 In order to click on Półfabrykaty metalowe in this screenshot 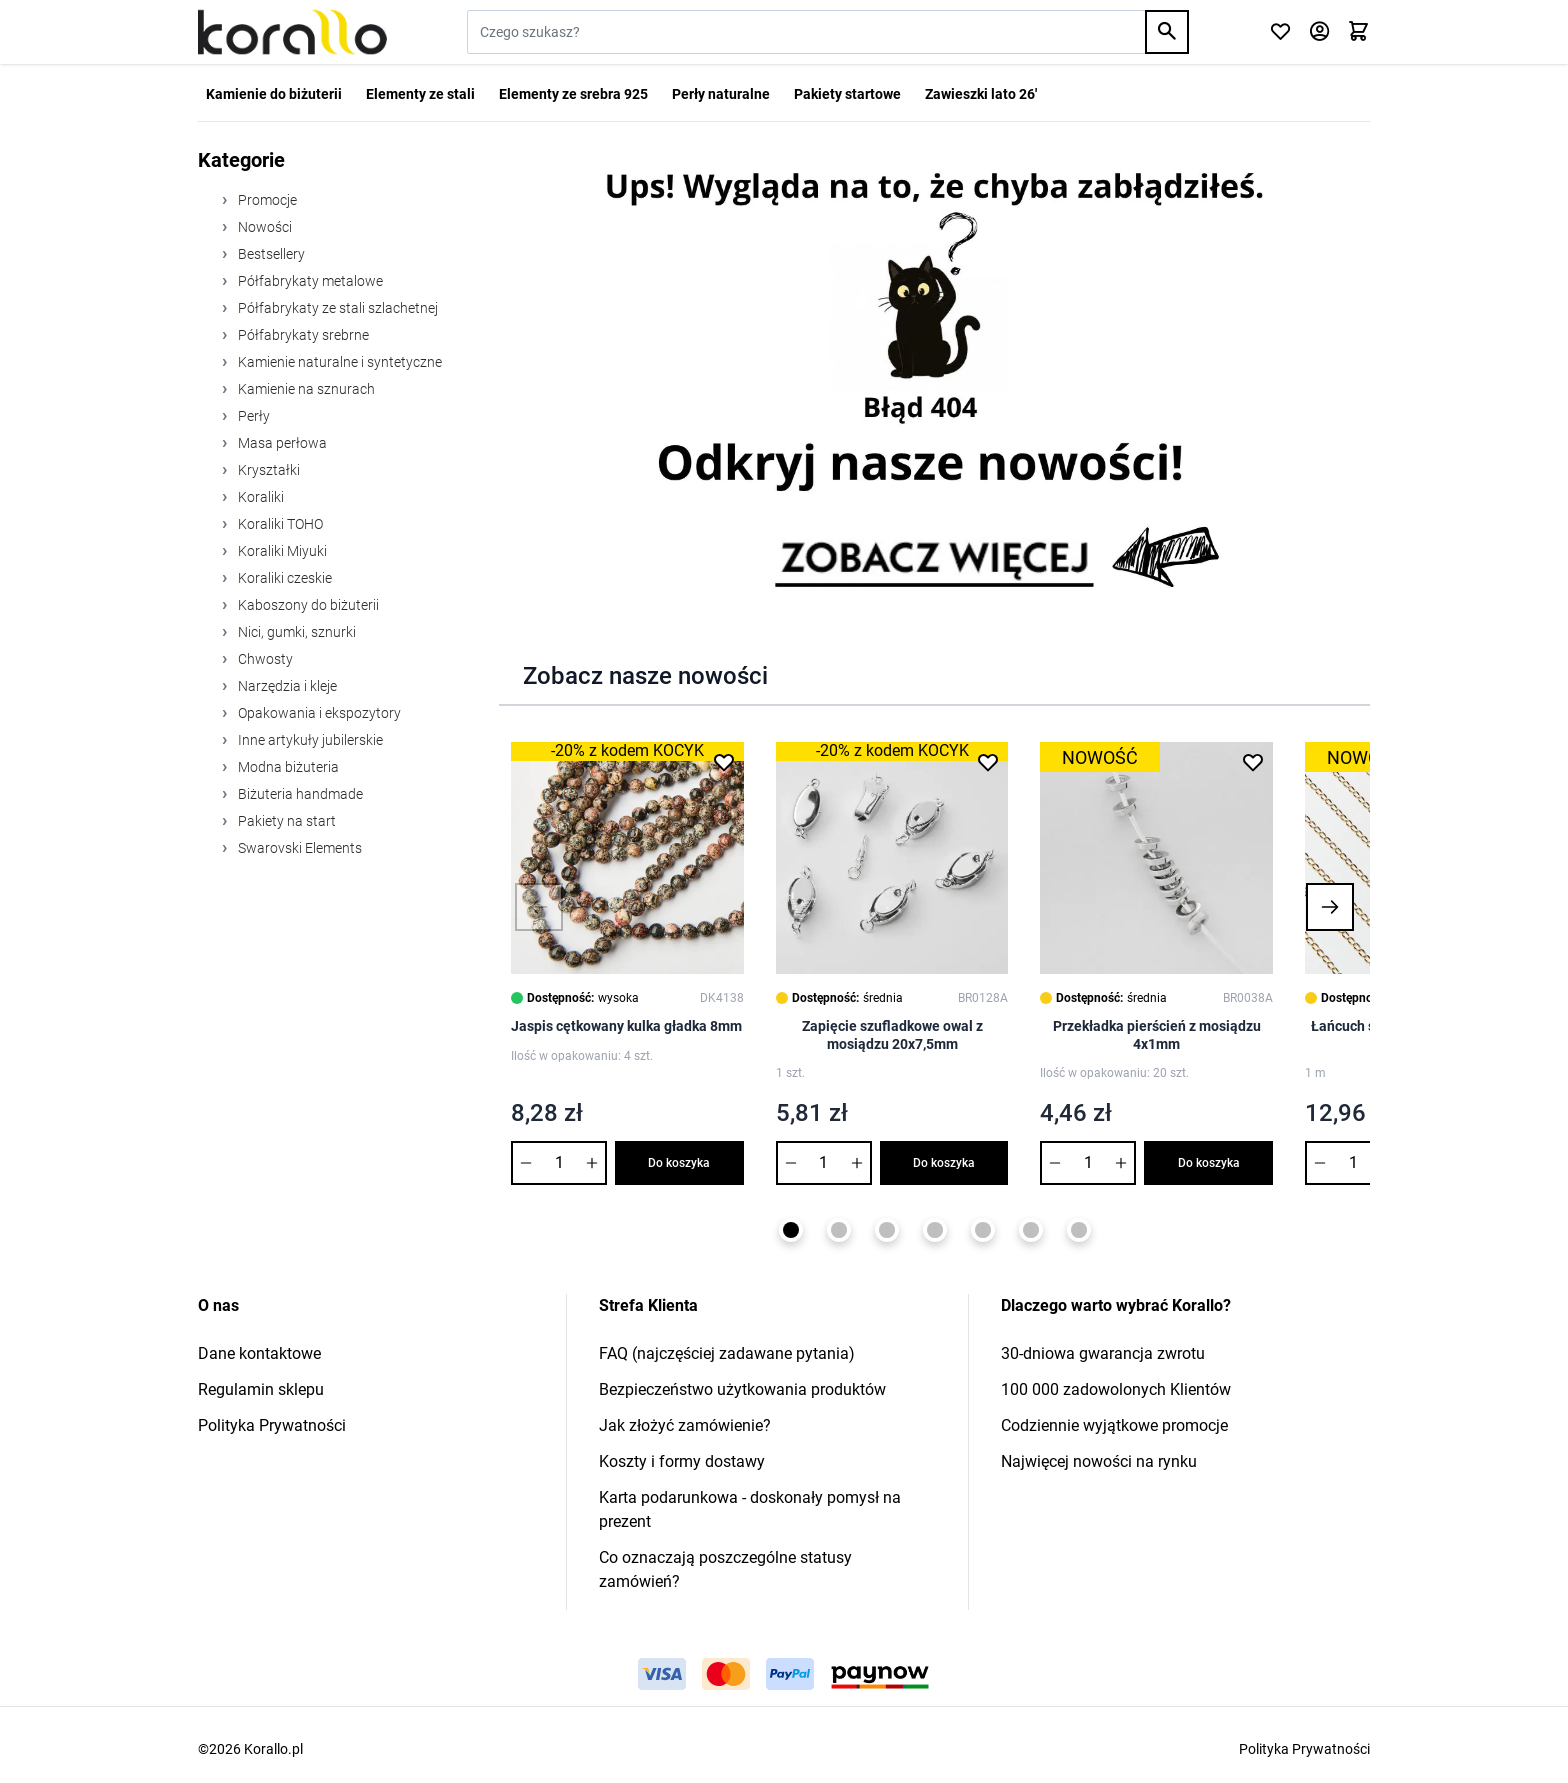, I will do `click(309, 281)`.